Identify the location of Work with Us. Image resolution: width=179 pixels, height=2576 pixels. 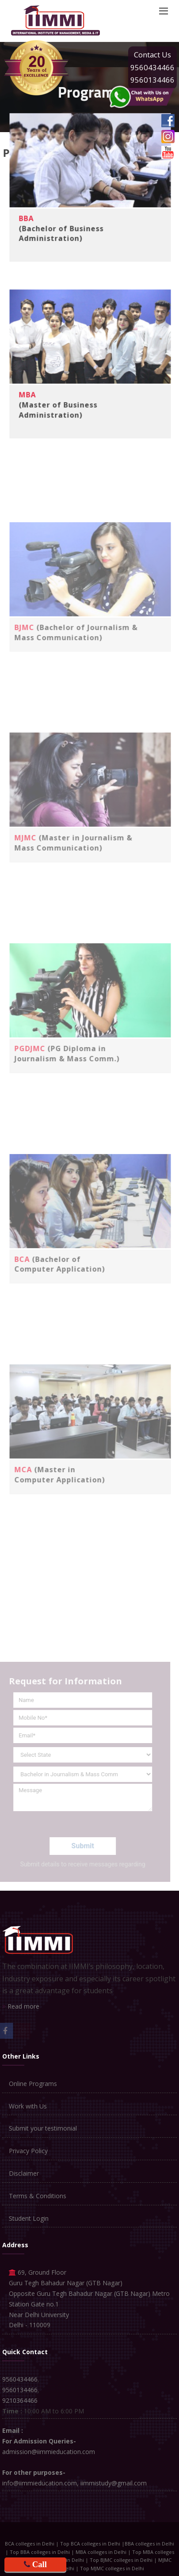
(28, 2106).